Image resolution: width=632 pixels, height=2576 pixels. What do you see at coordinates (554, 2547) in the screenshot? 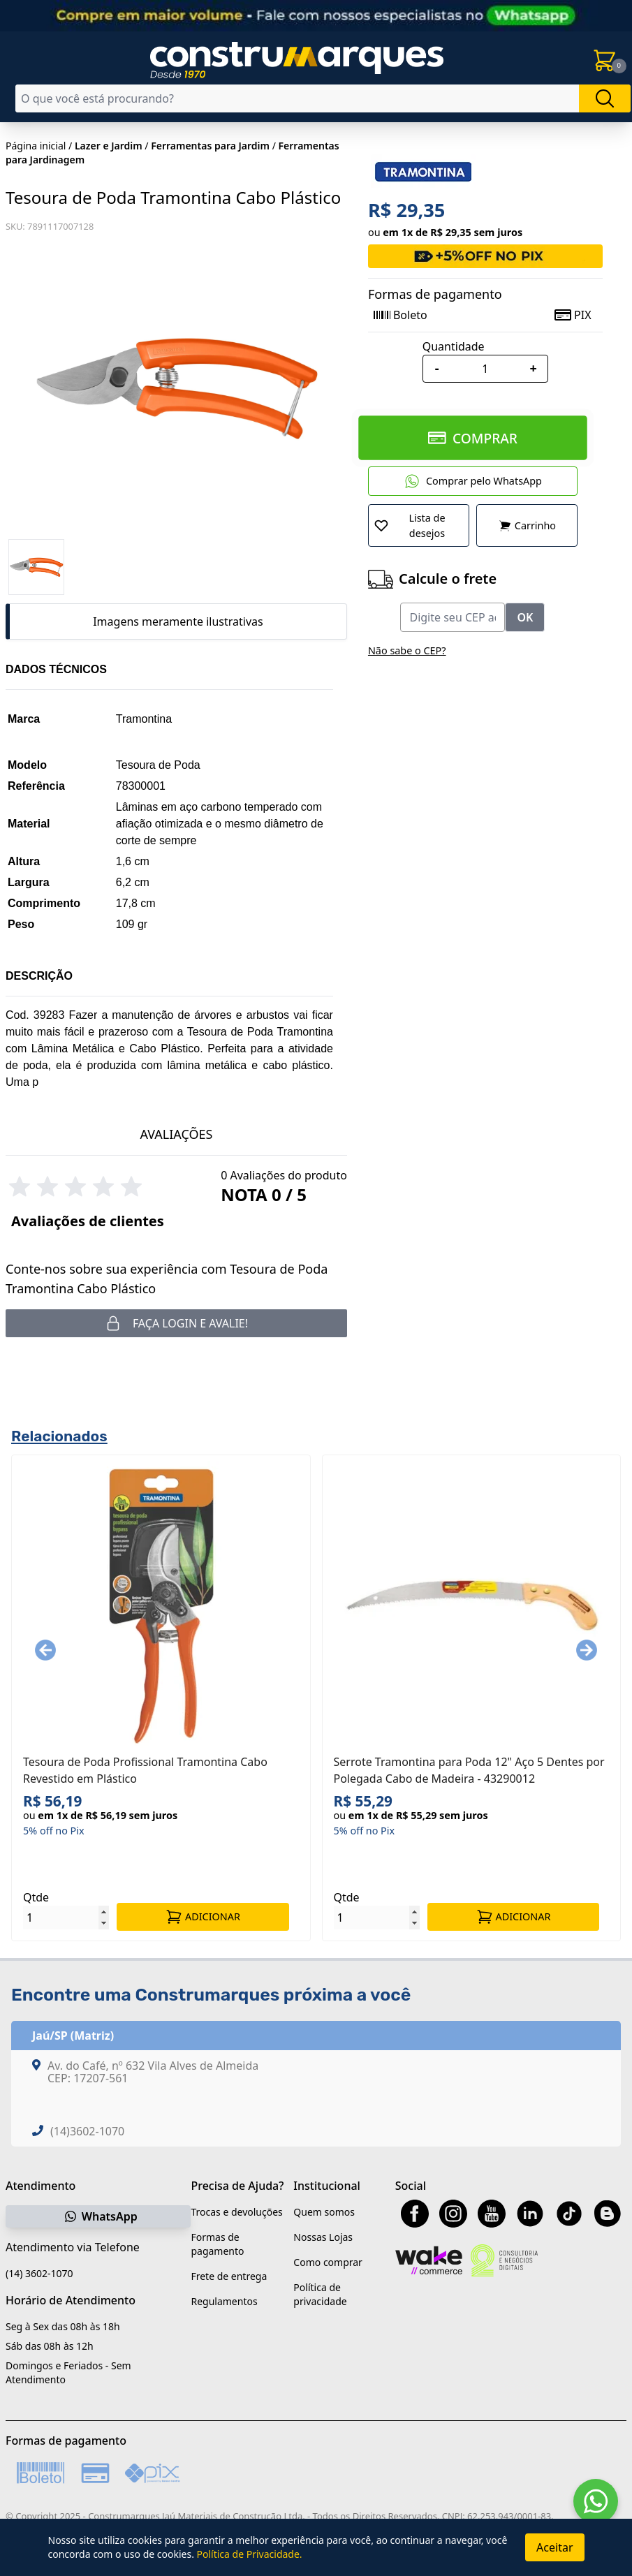
I see `Aceitar` at bounding box center [554, 2547].